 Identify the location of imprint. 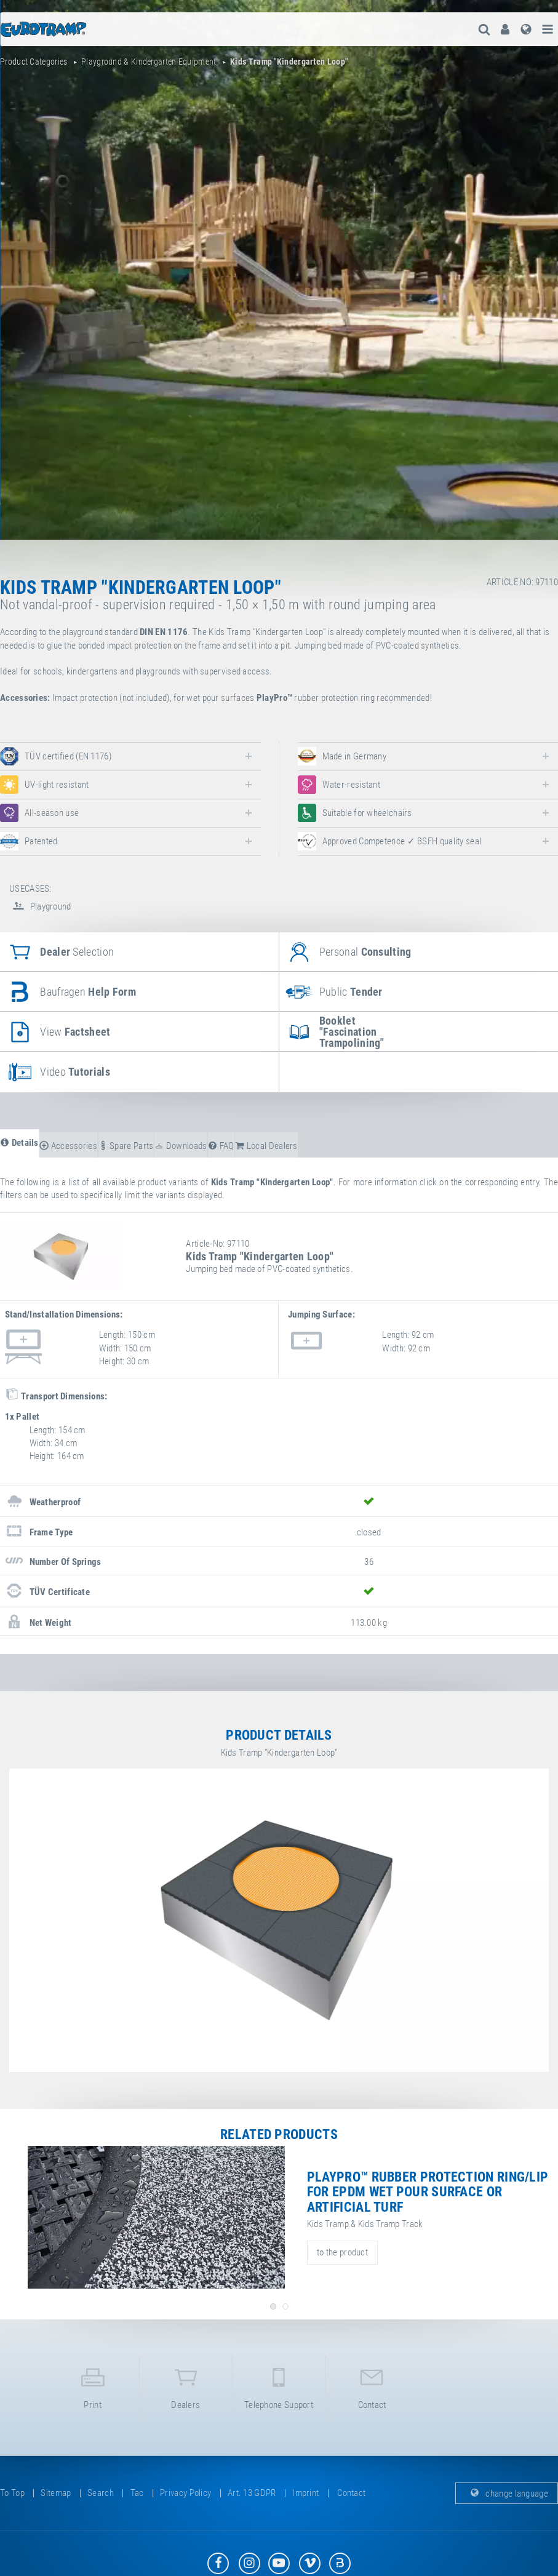
(305, 2492).